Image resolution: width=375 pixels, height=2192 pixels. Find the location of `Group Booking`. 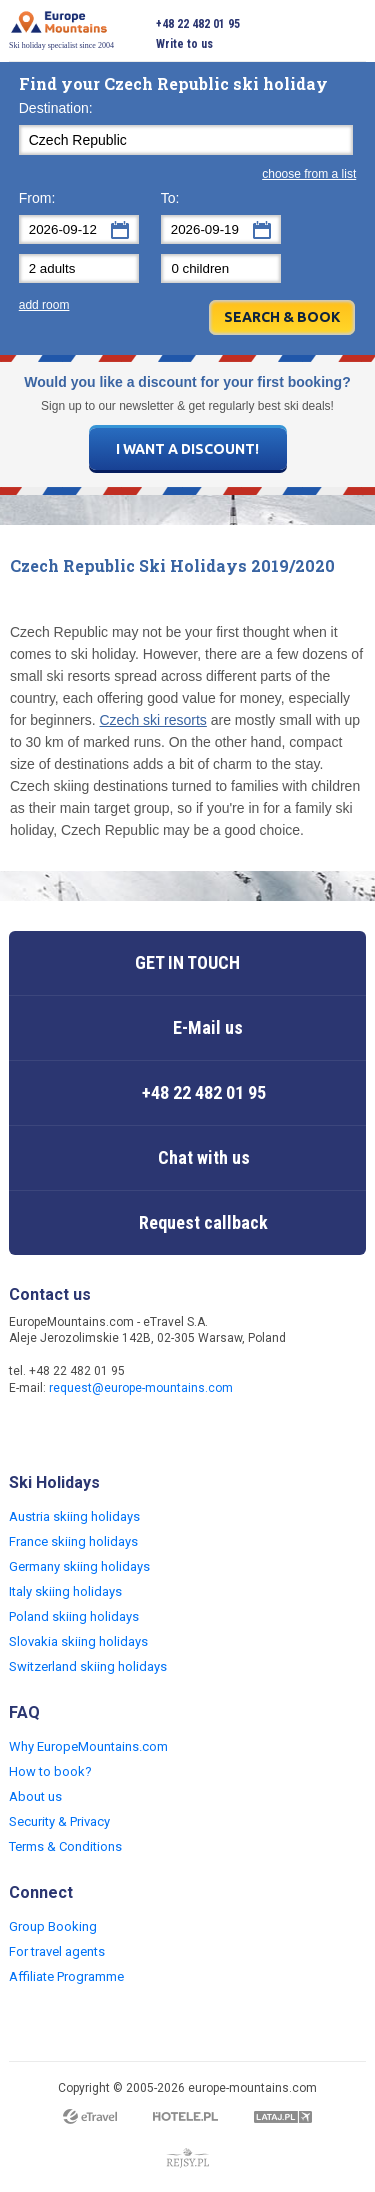

Group Booking is located at coordinates (53, 1926).